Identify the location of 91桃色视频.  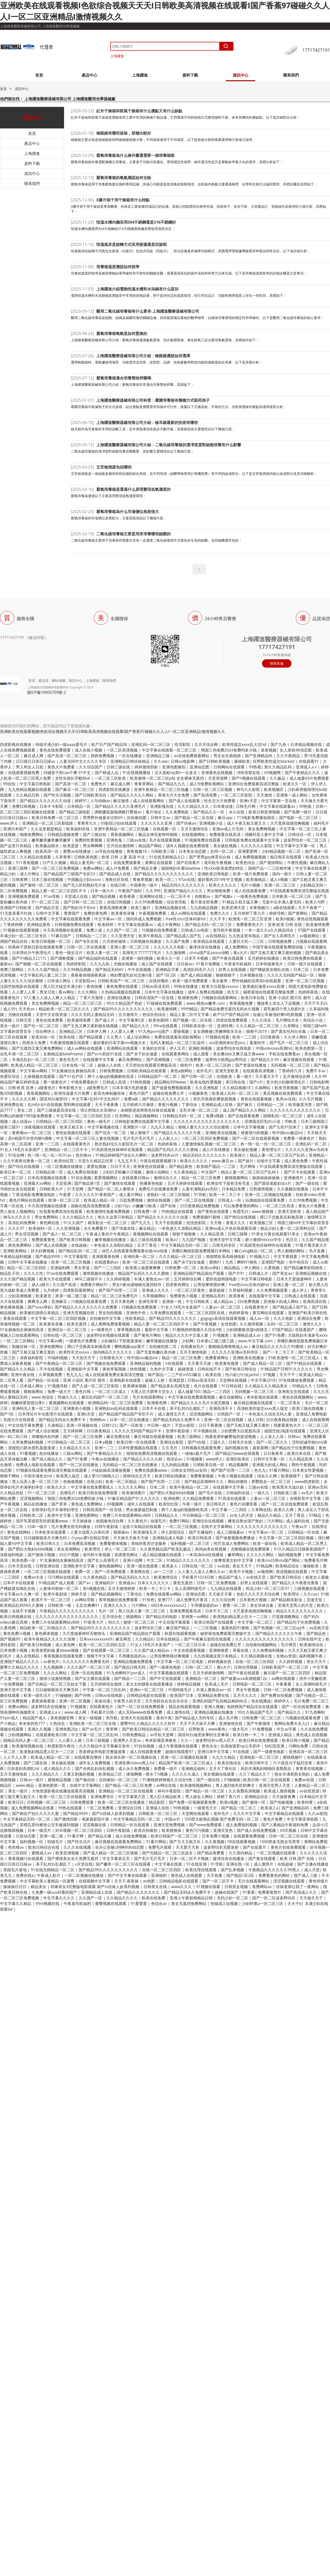
(140, 1082).